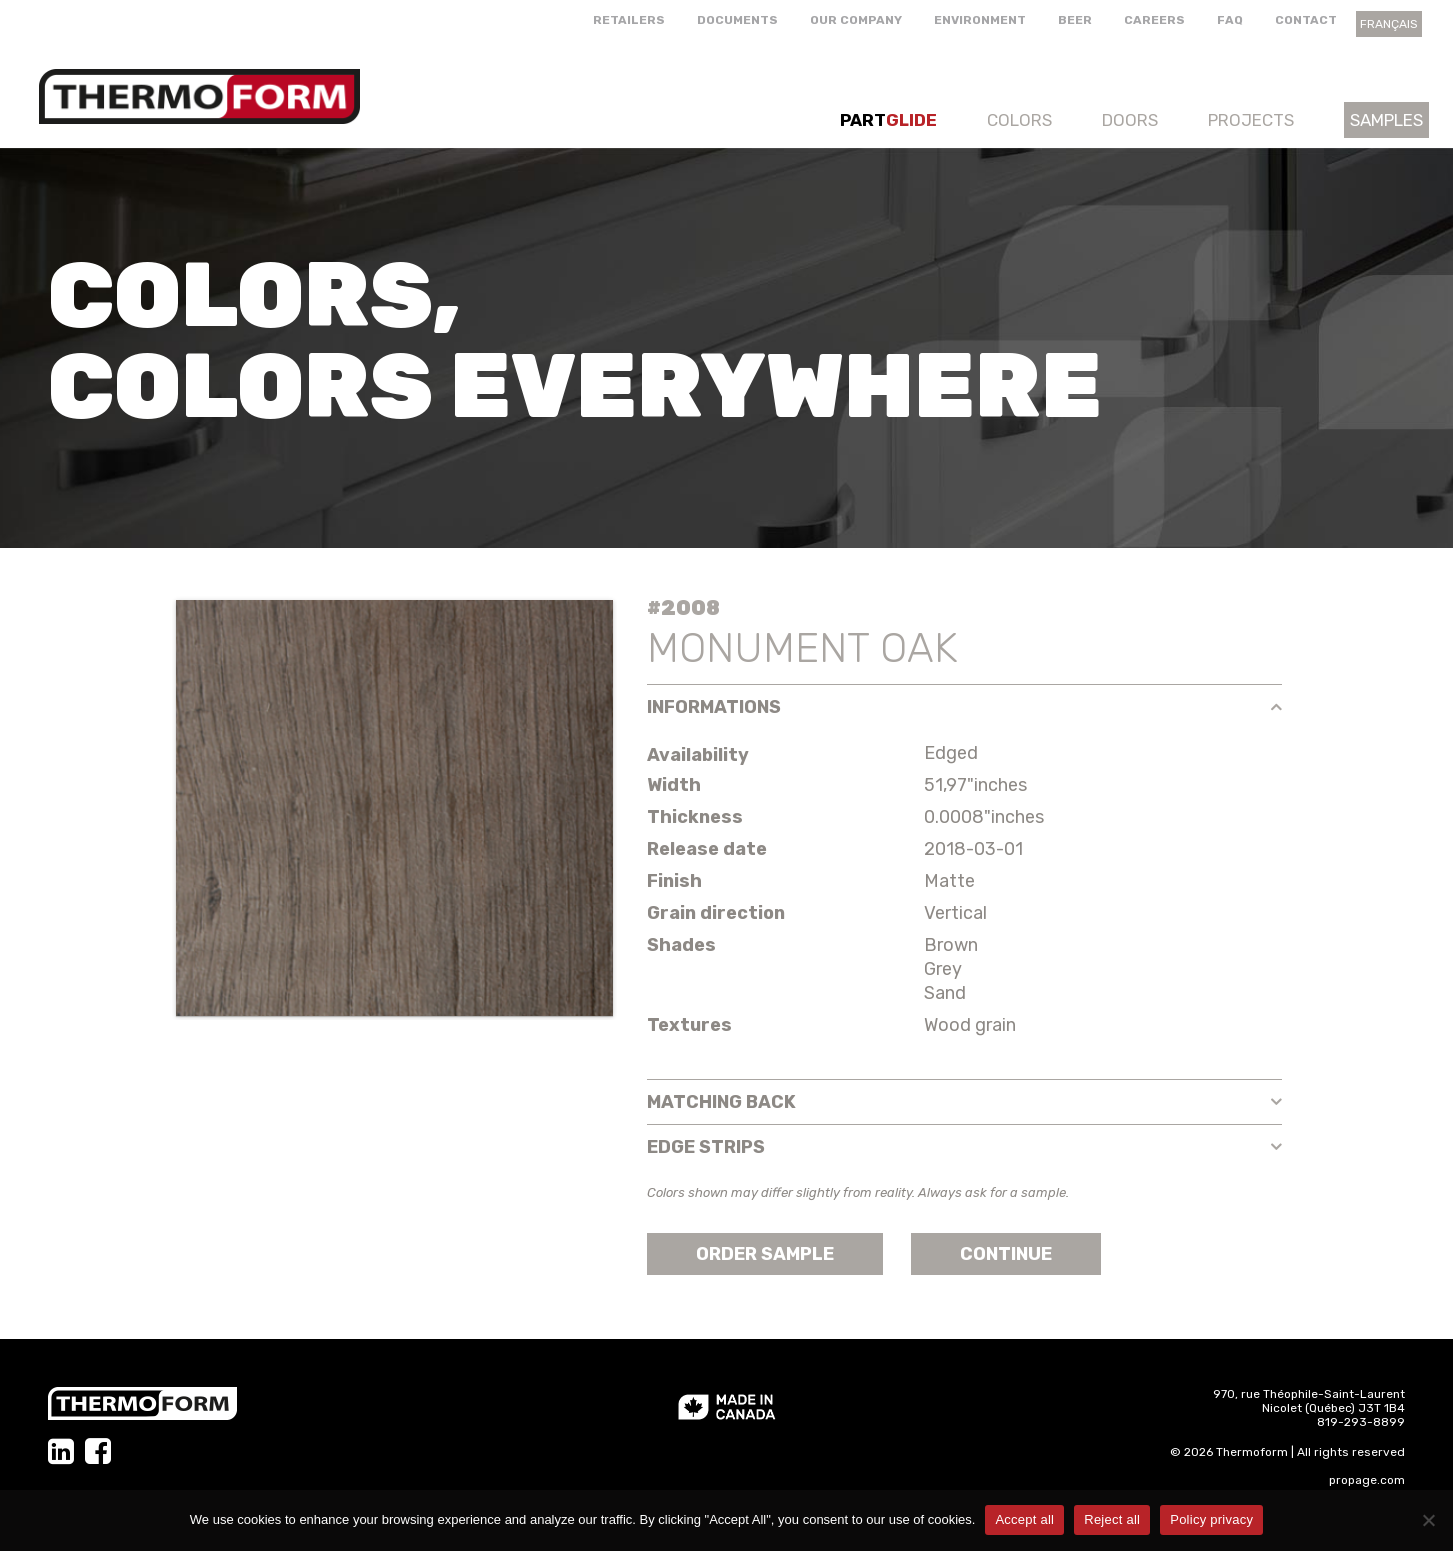 This screenshot has width=1453, height=1551. Describe the element at coordinates (765, 1254) in the screenshot. I see `Order sample` at that location.